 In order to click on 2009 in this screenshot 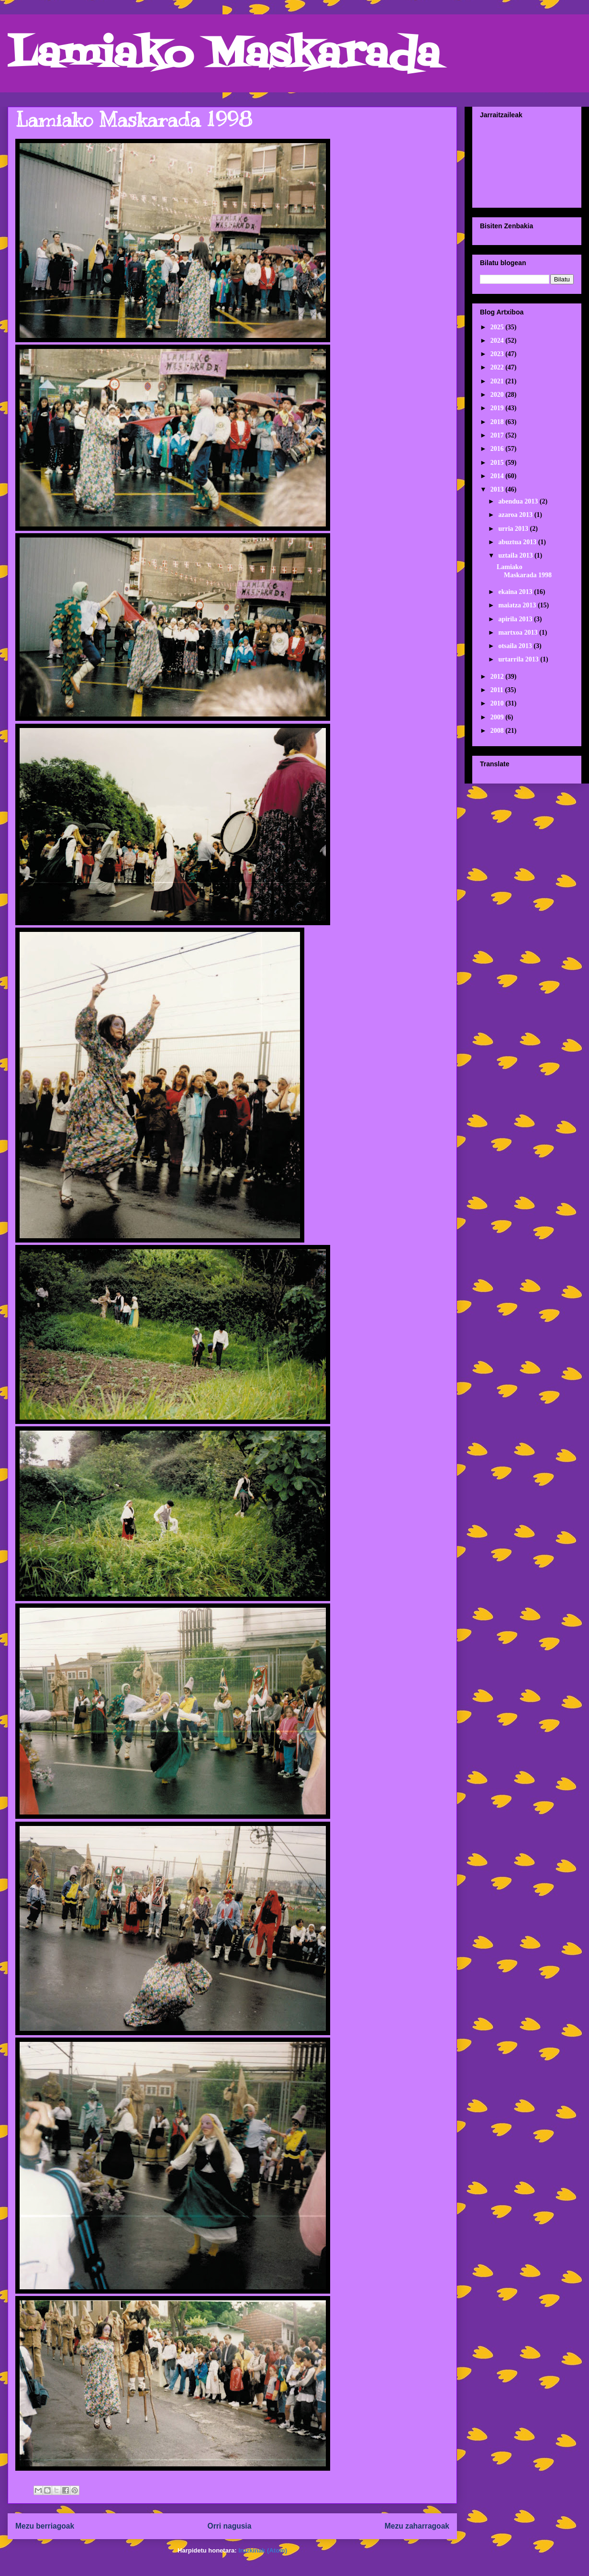, I will do `click(498, 717)`.